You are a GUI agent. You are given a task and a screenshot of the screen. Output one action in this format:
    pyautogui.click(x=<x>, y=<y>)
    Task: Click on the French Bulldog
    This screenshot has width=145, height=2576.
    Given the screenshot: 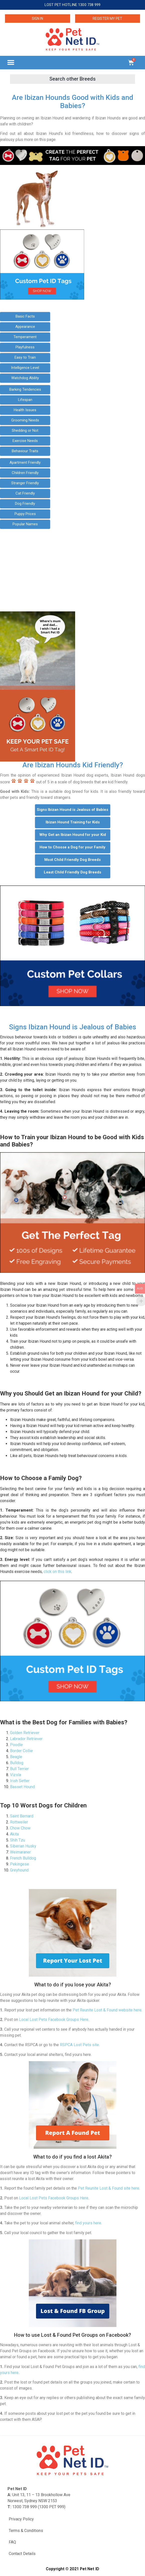 What is the action you would take?
    pyautogui.click(x=23, y=1858)
    